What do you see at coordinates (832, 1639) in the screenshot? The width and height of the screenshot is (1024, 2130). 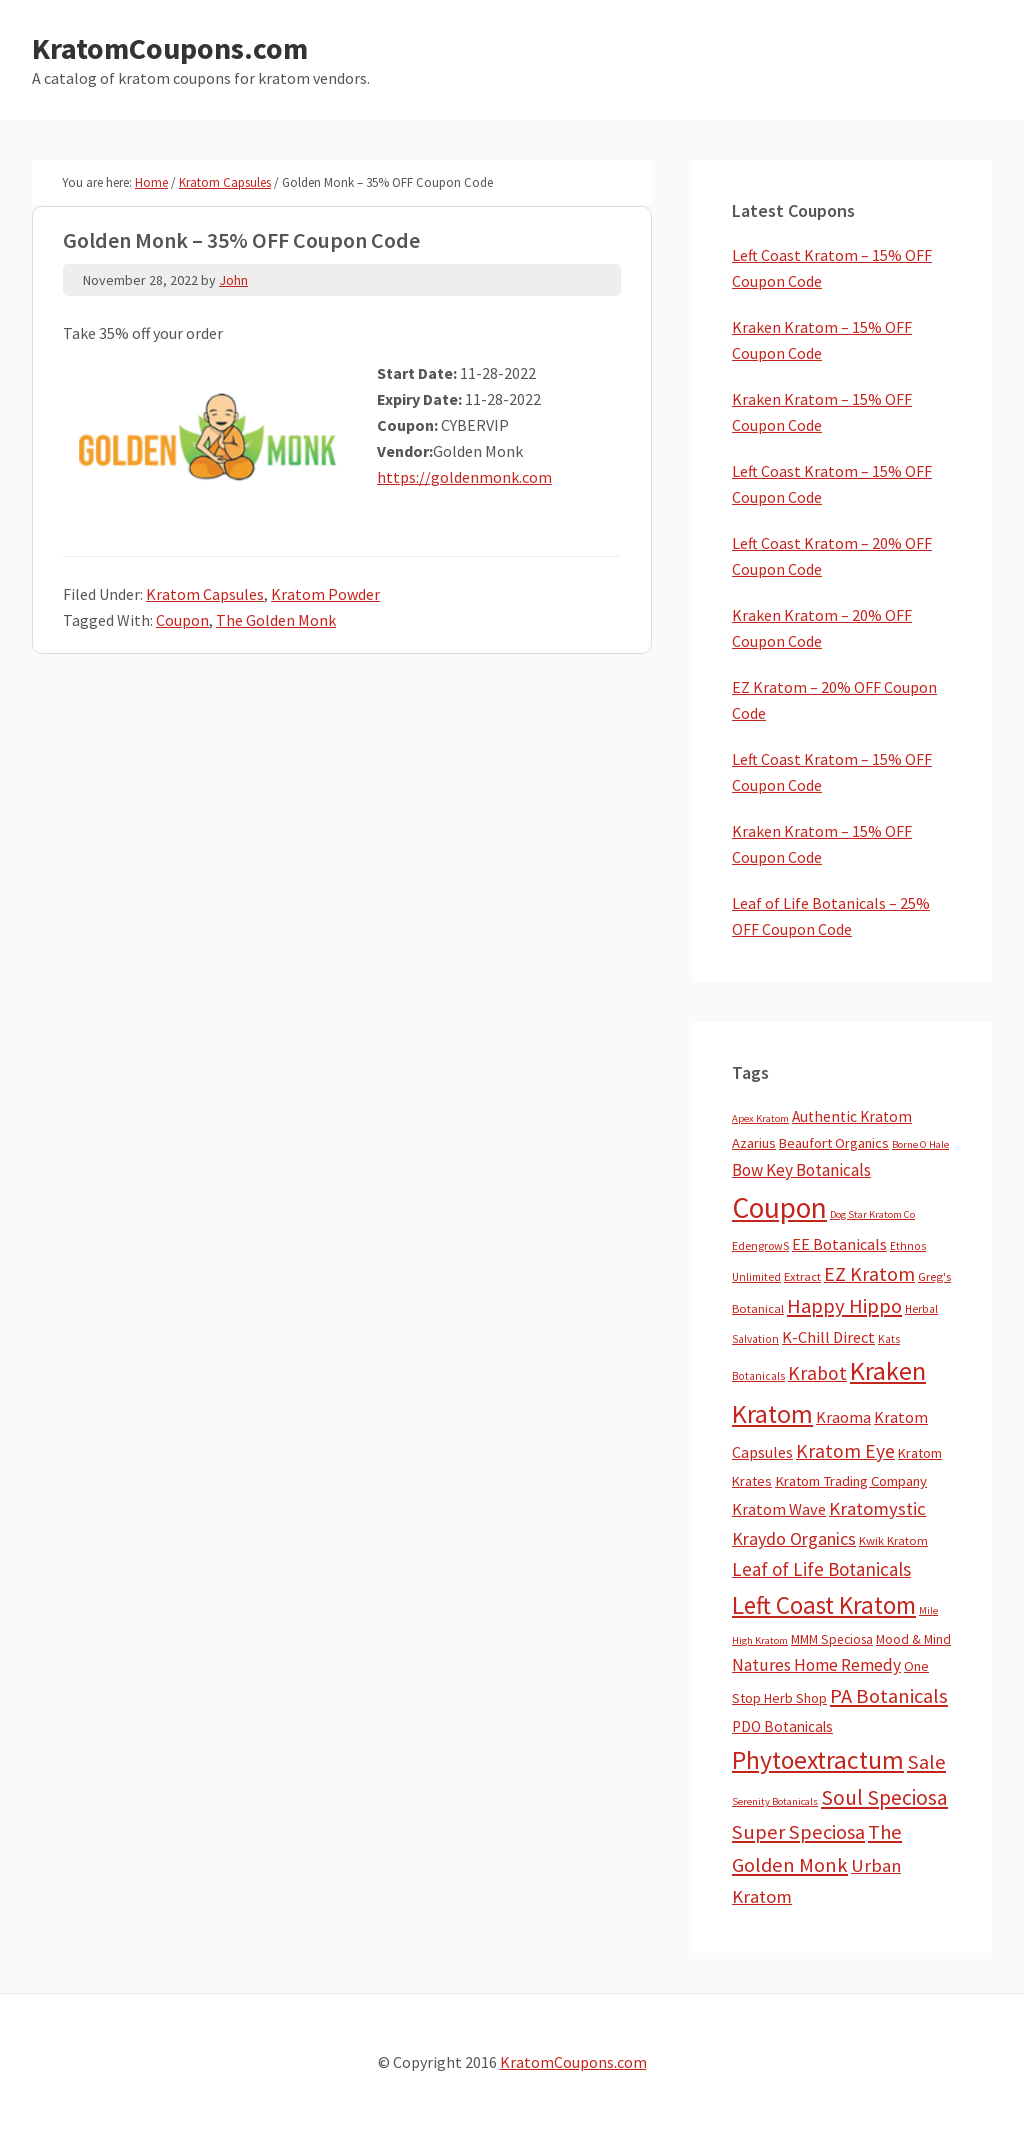 I see `MMM Speciosa [MMM Speciosa (7 items)]` at bounding box center [832, 1639].